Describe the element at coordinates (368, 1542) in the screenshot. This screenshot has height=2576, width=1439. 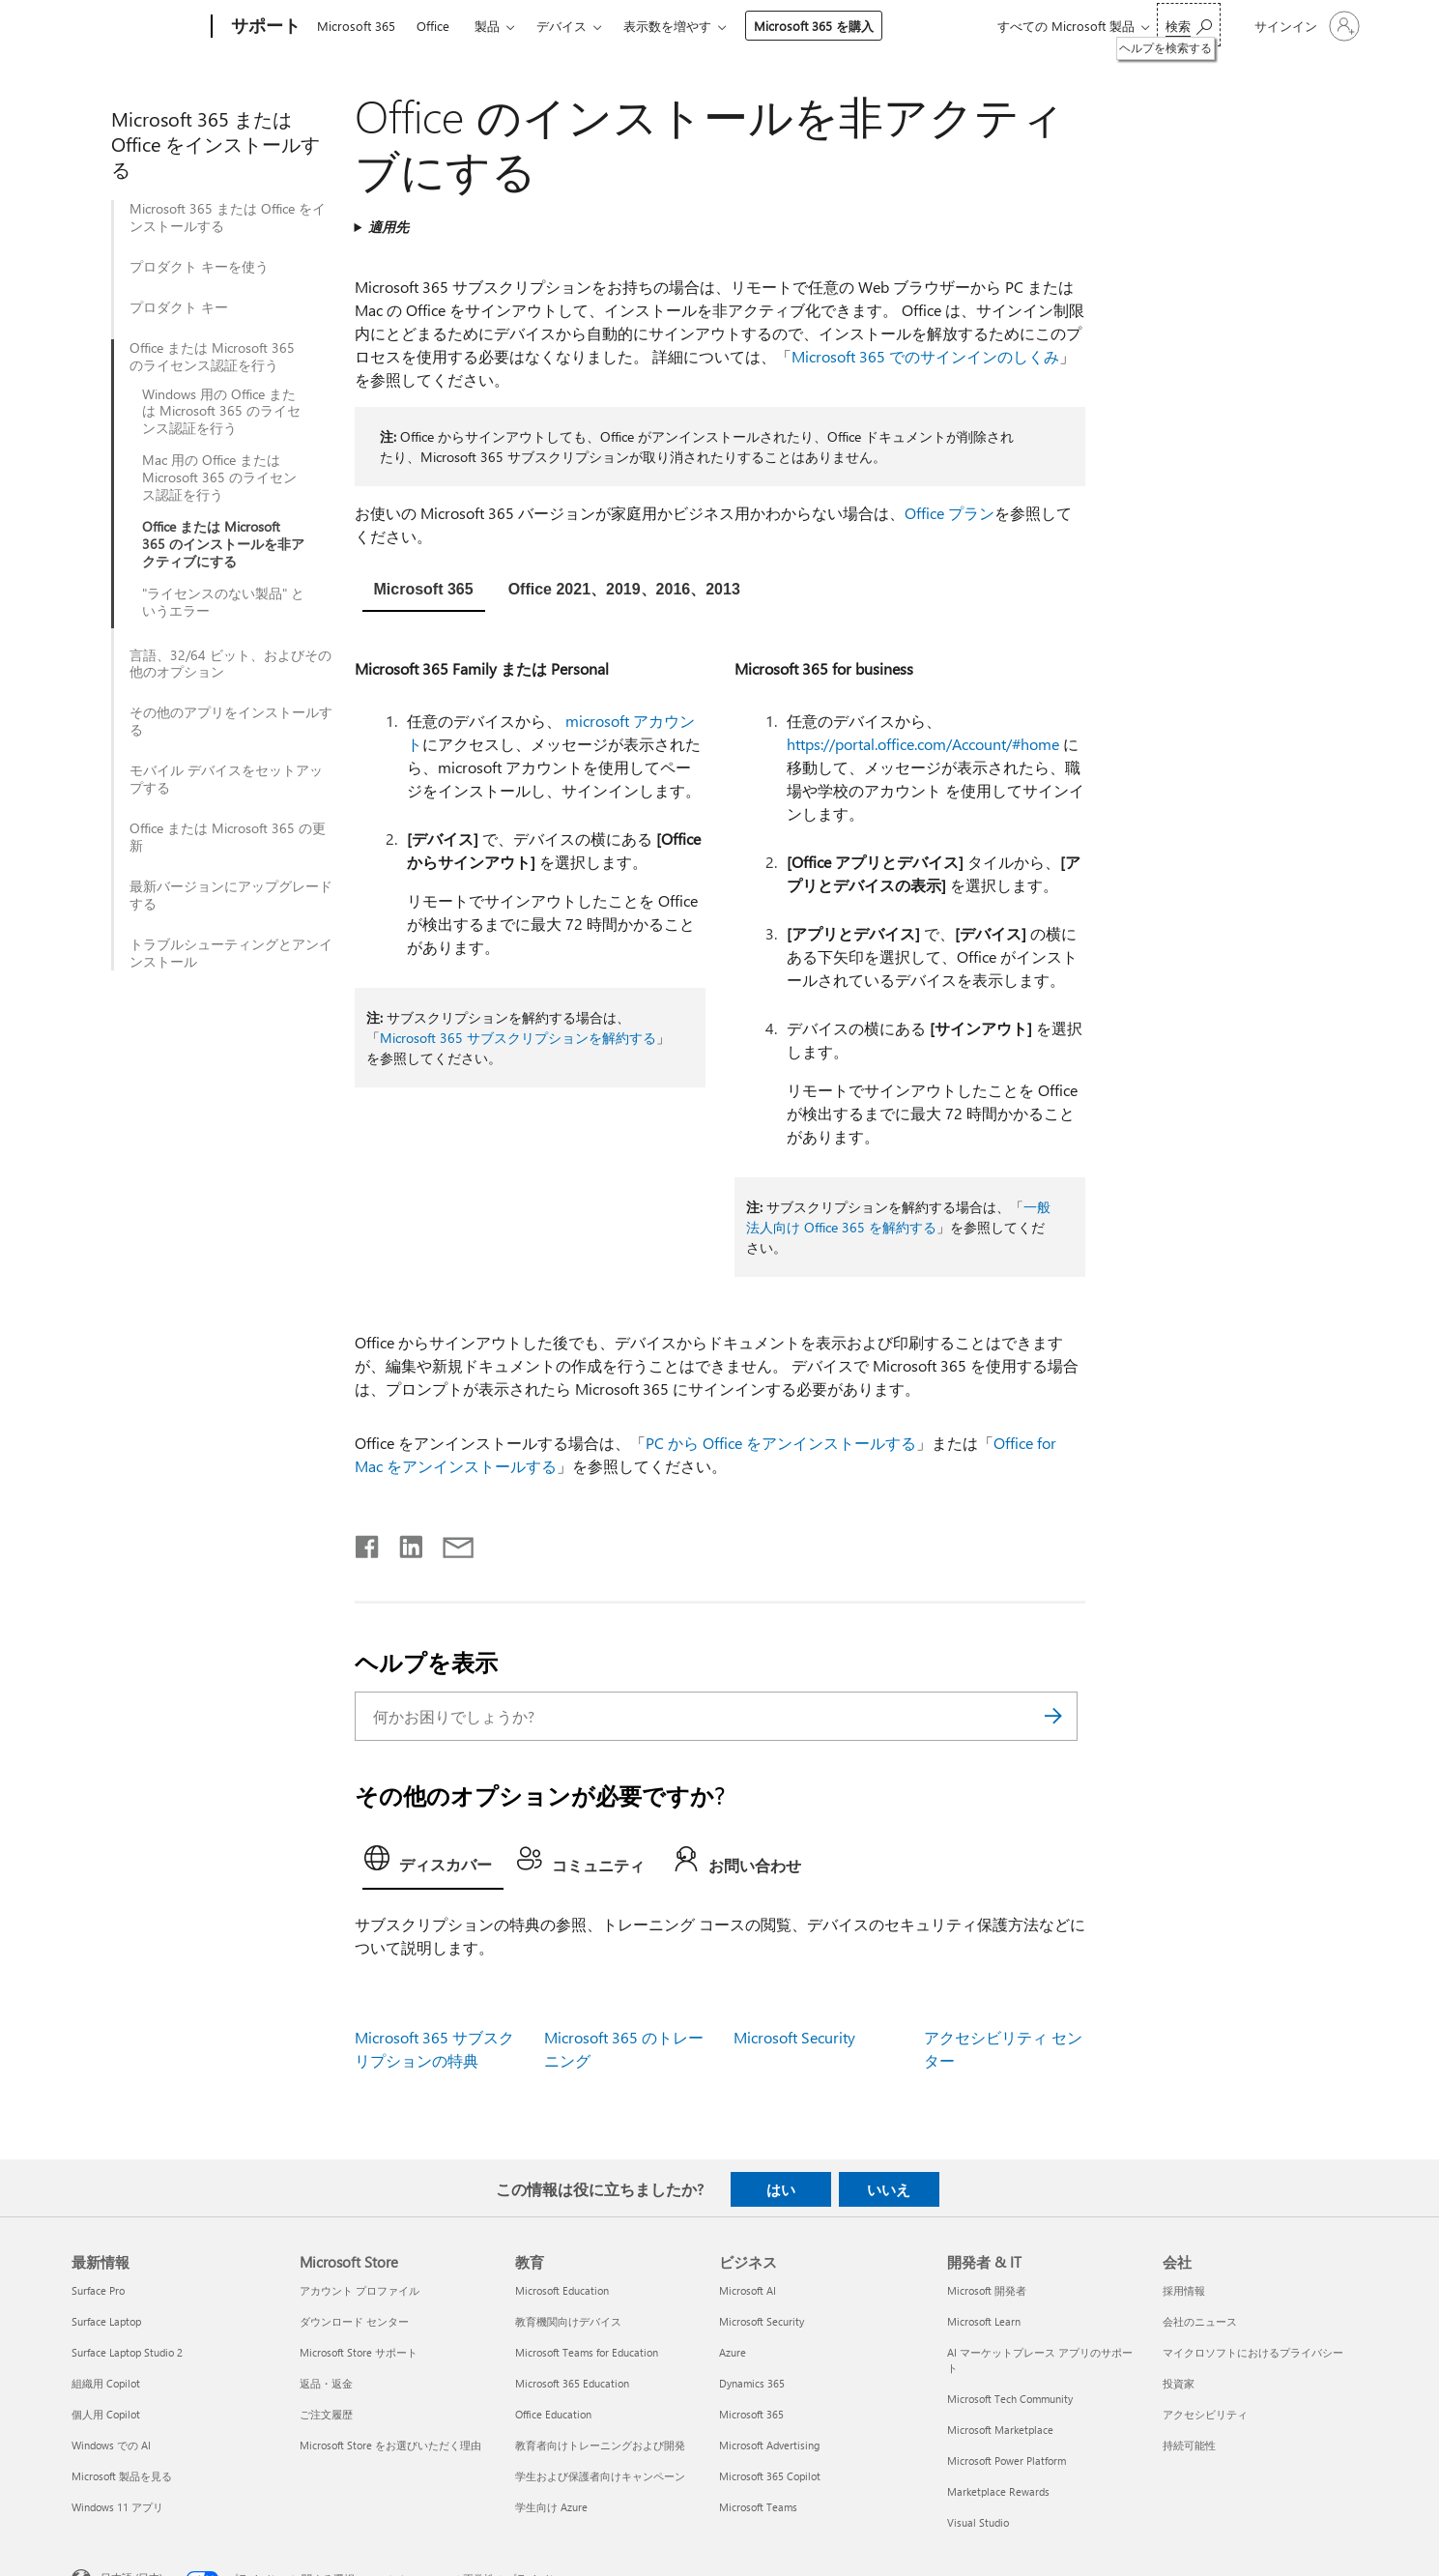
I see `[Facebook で共有]` at that location.